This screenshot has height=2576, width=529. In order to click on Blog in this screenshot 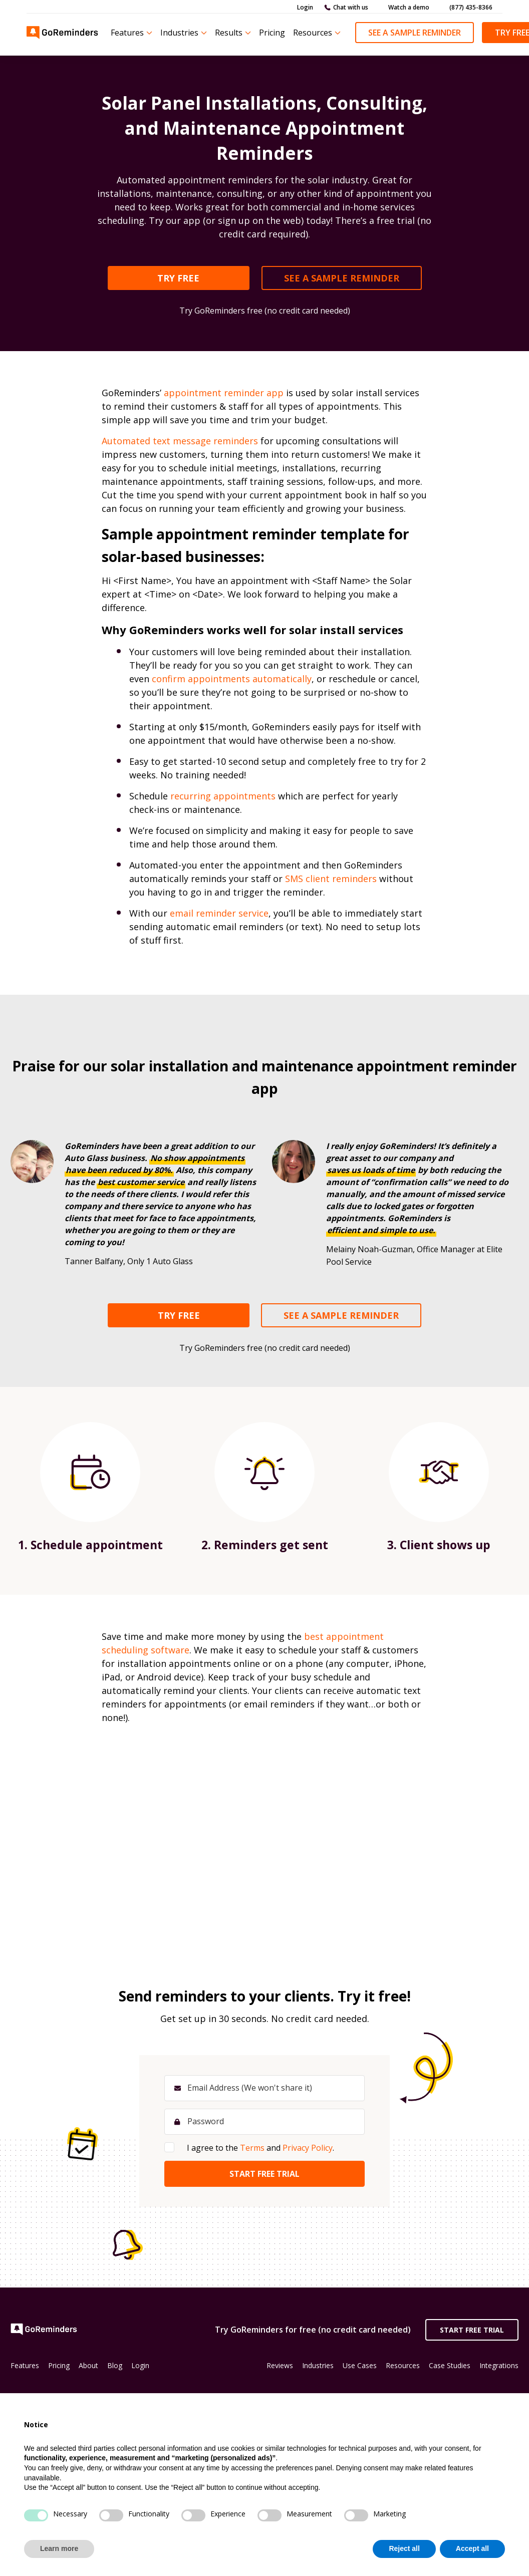, I will do `click(114, 2365)`.